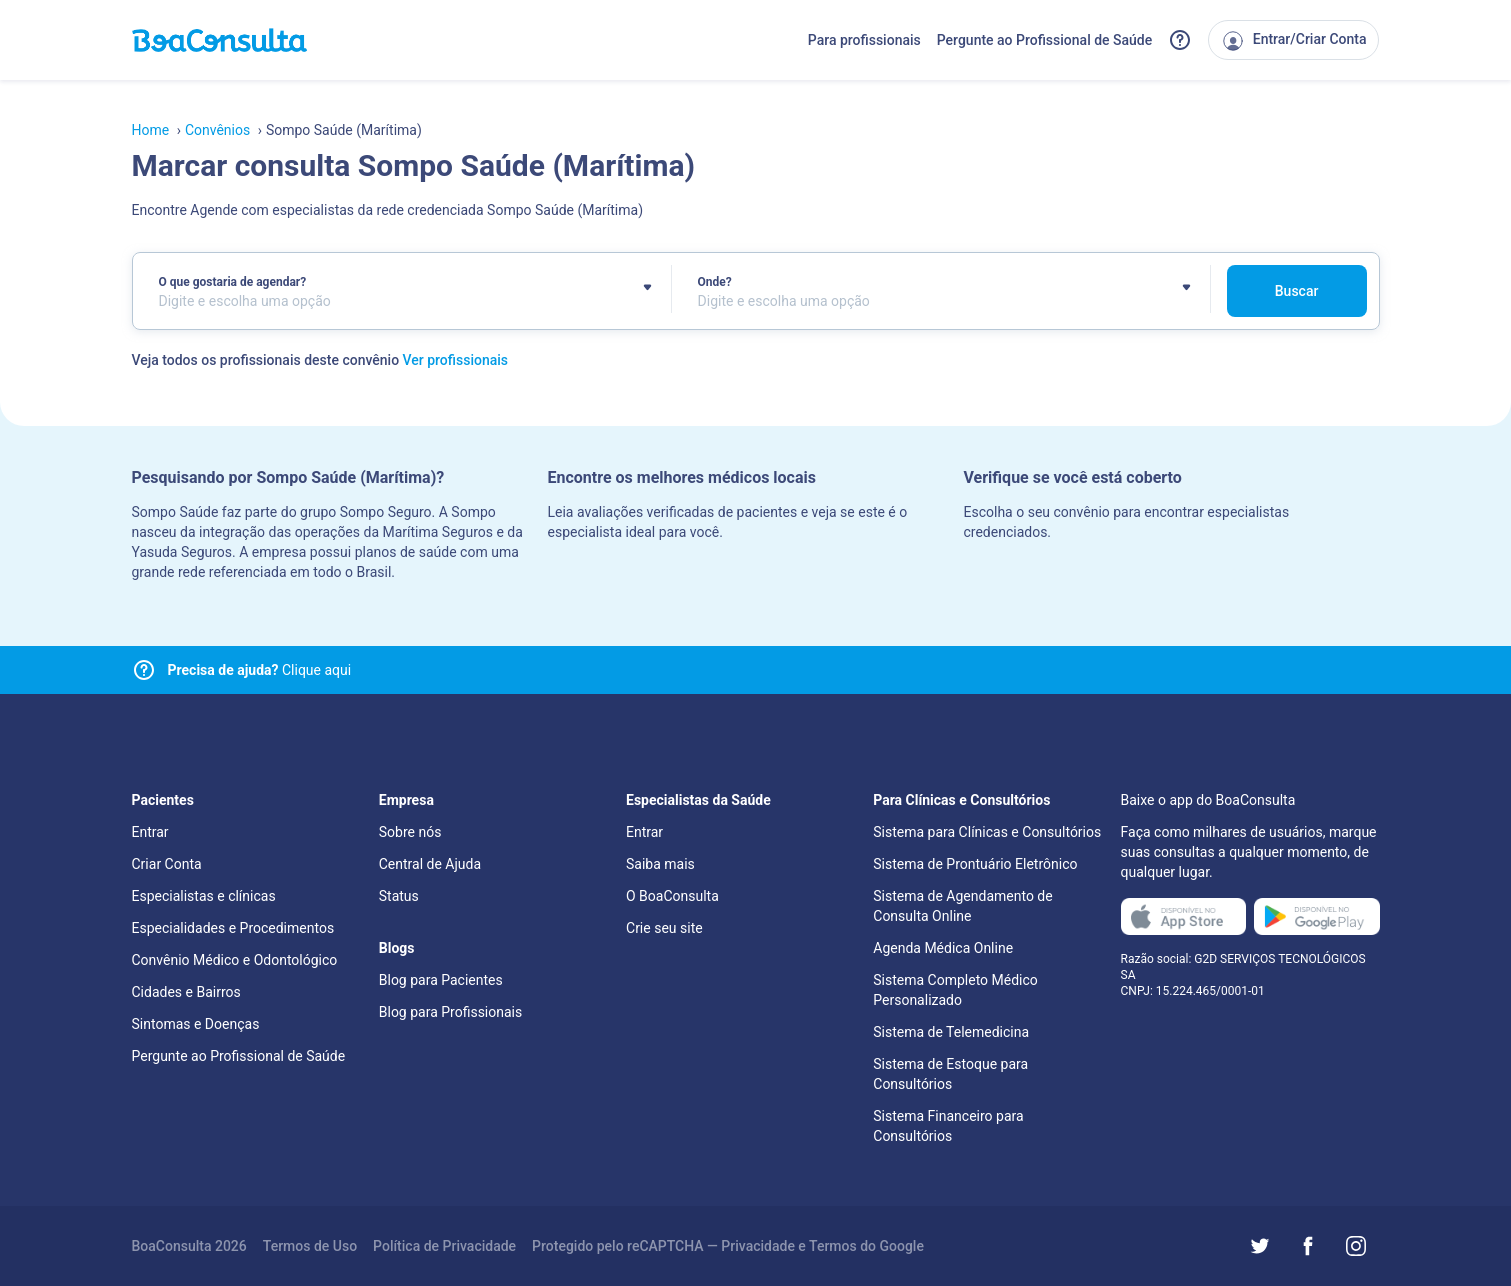 This screenshot has width=1511, height=1286. Describe the element at coordinates (943, 948) in the screenshot. I see `Agenda Médica Online` at that location.